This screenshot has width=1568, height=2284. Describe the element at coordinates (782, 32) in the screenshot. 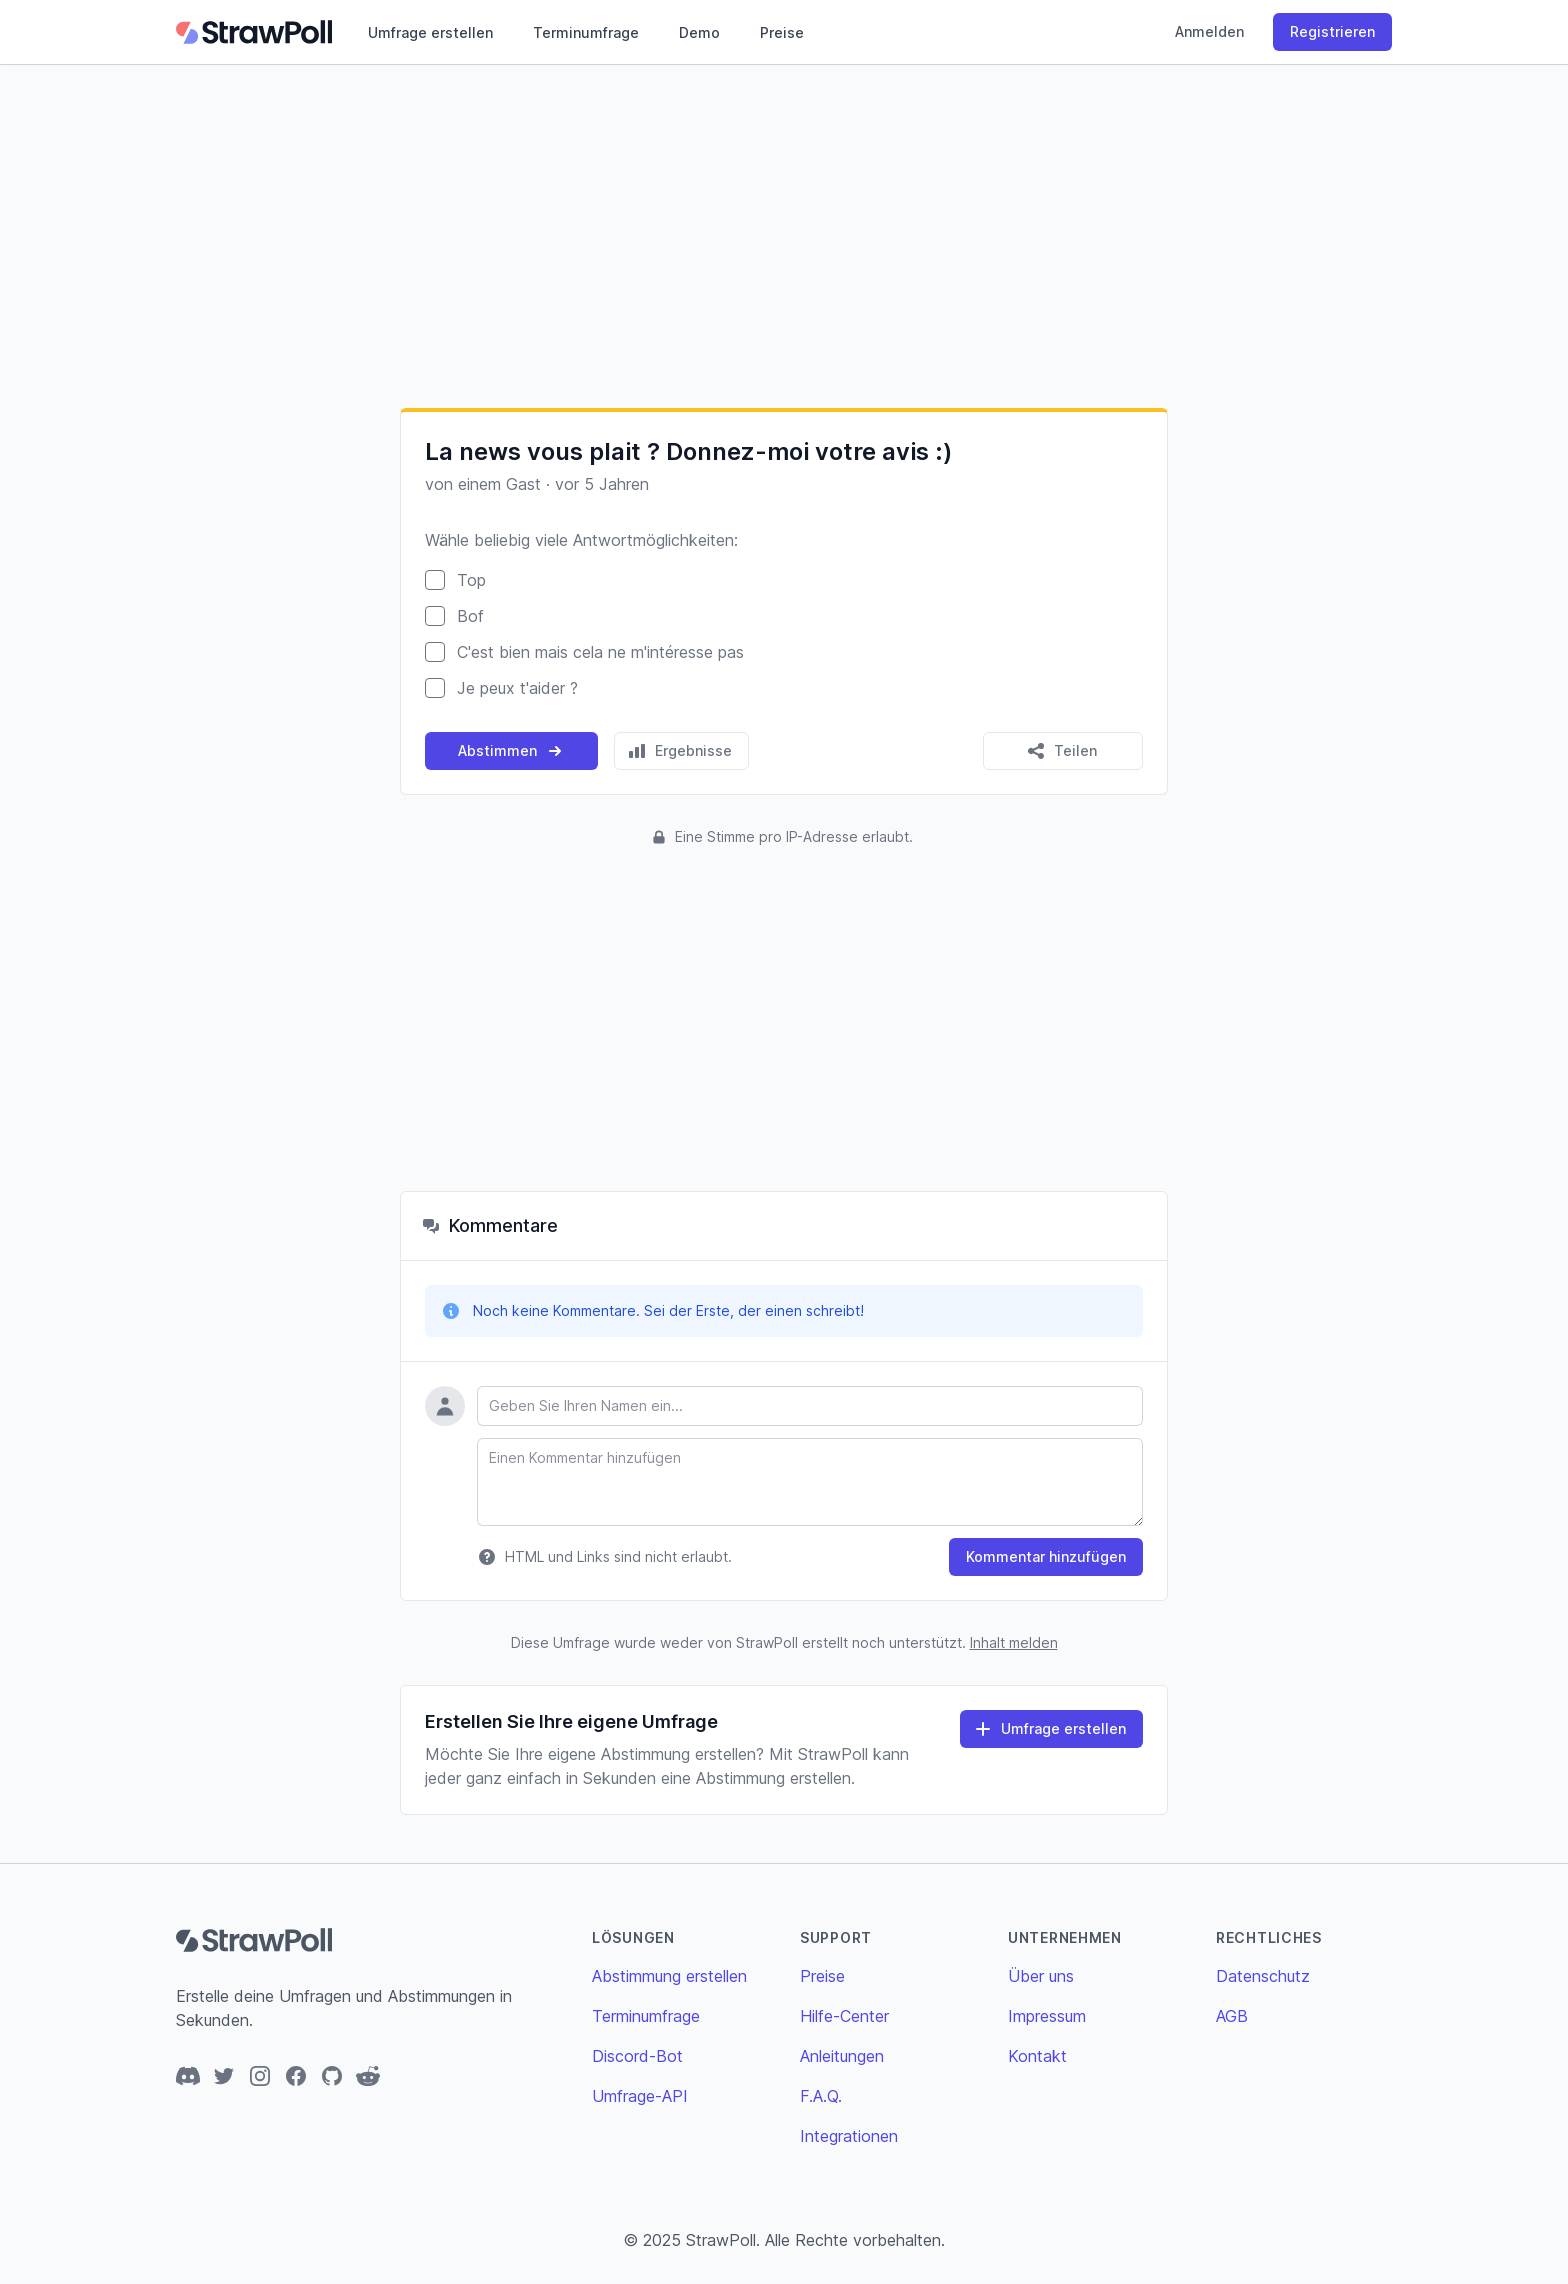

I see `Preise` at that location.